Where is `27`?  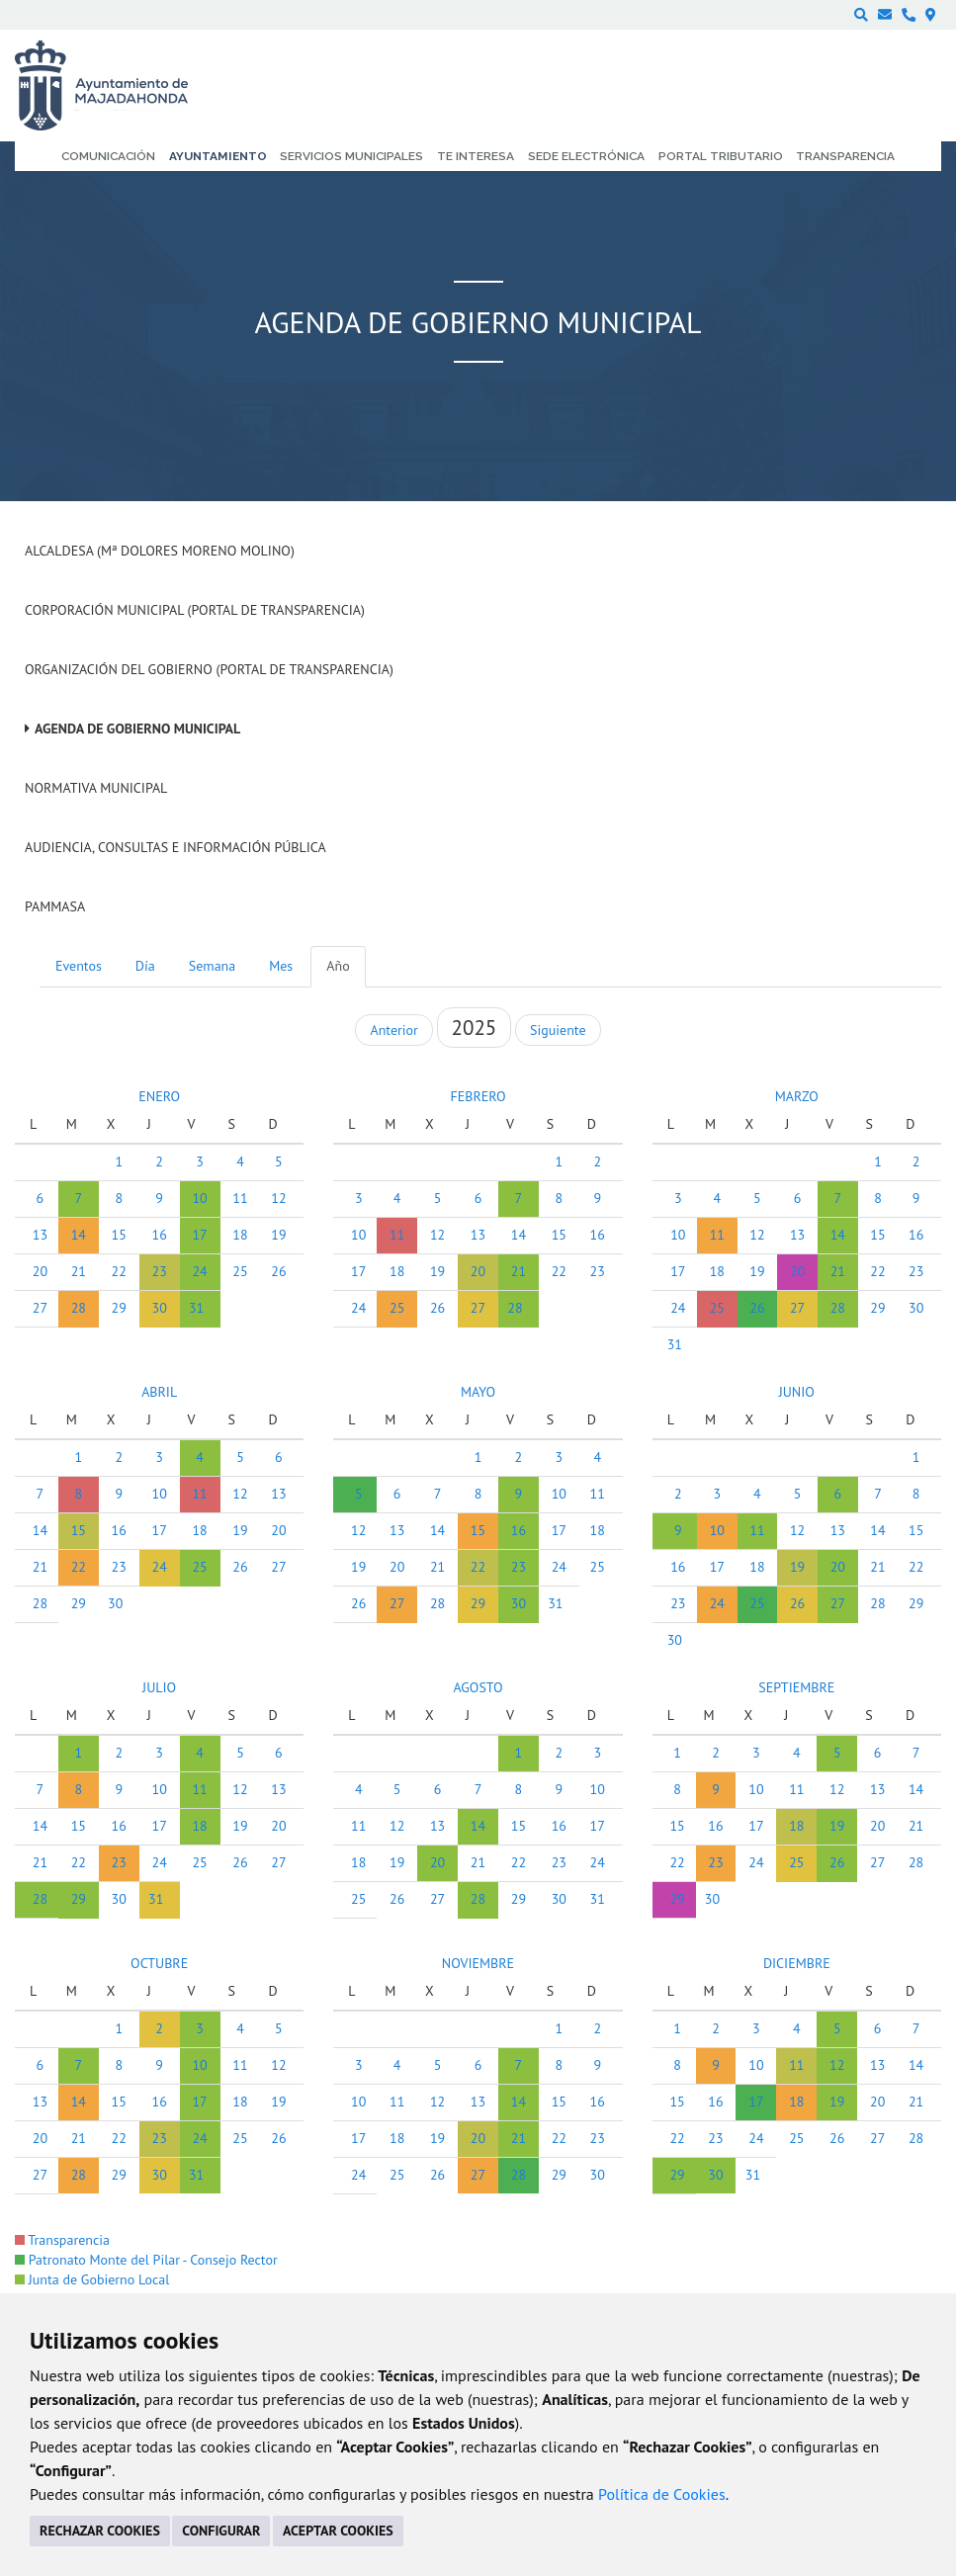
27 is located at coordinates (40, 1308).